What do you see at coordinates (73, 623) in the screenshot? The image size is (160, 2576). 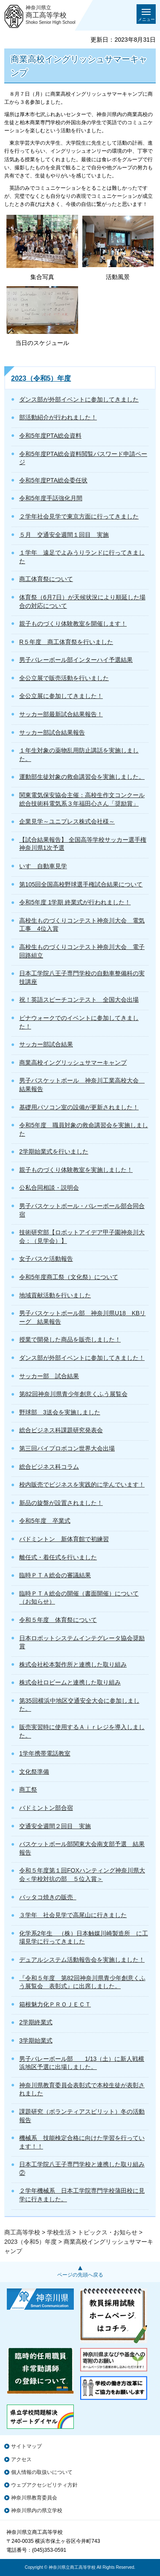 I see `親子ものづくり体験教室を開催します！` at bounding box center [73, 623].